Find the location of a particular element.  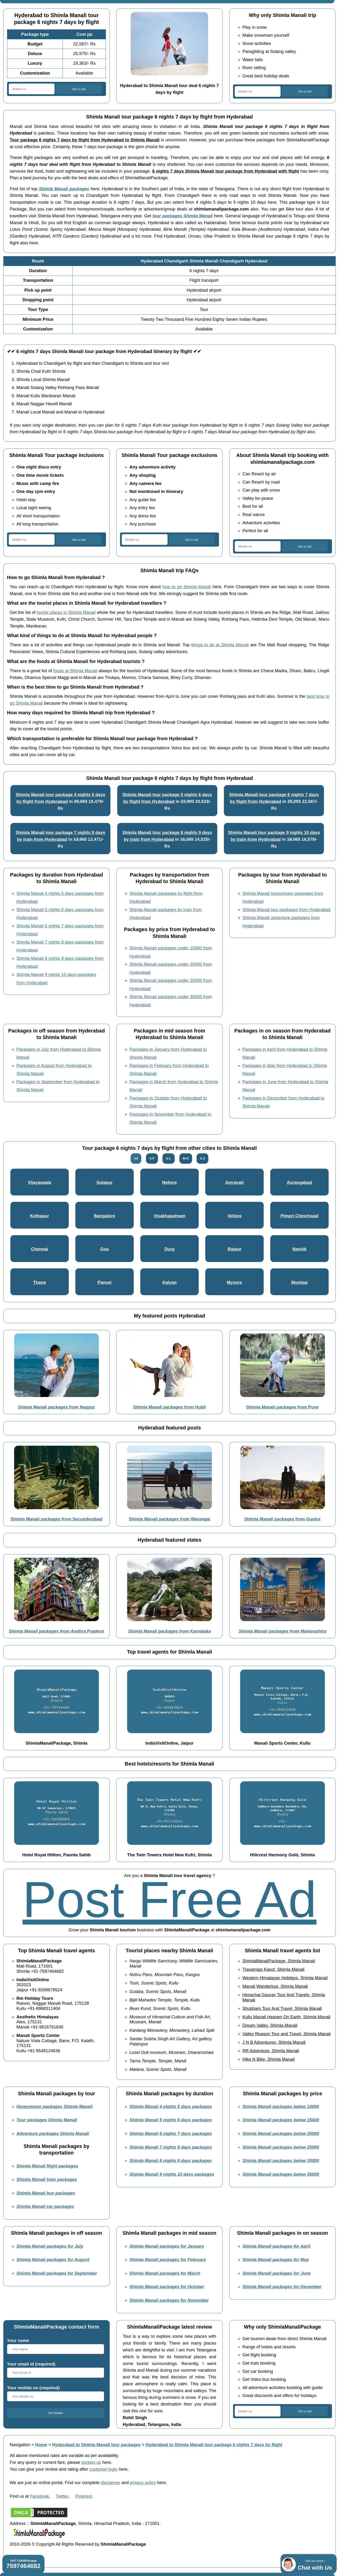

Shimla Manali packages for November is located at coordinates (169, 2300).